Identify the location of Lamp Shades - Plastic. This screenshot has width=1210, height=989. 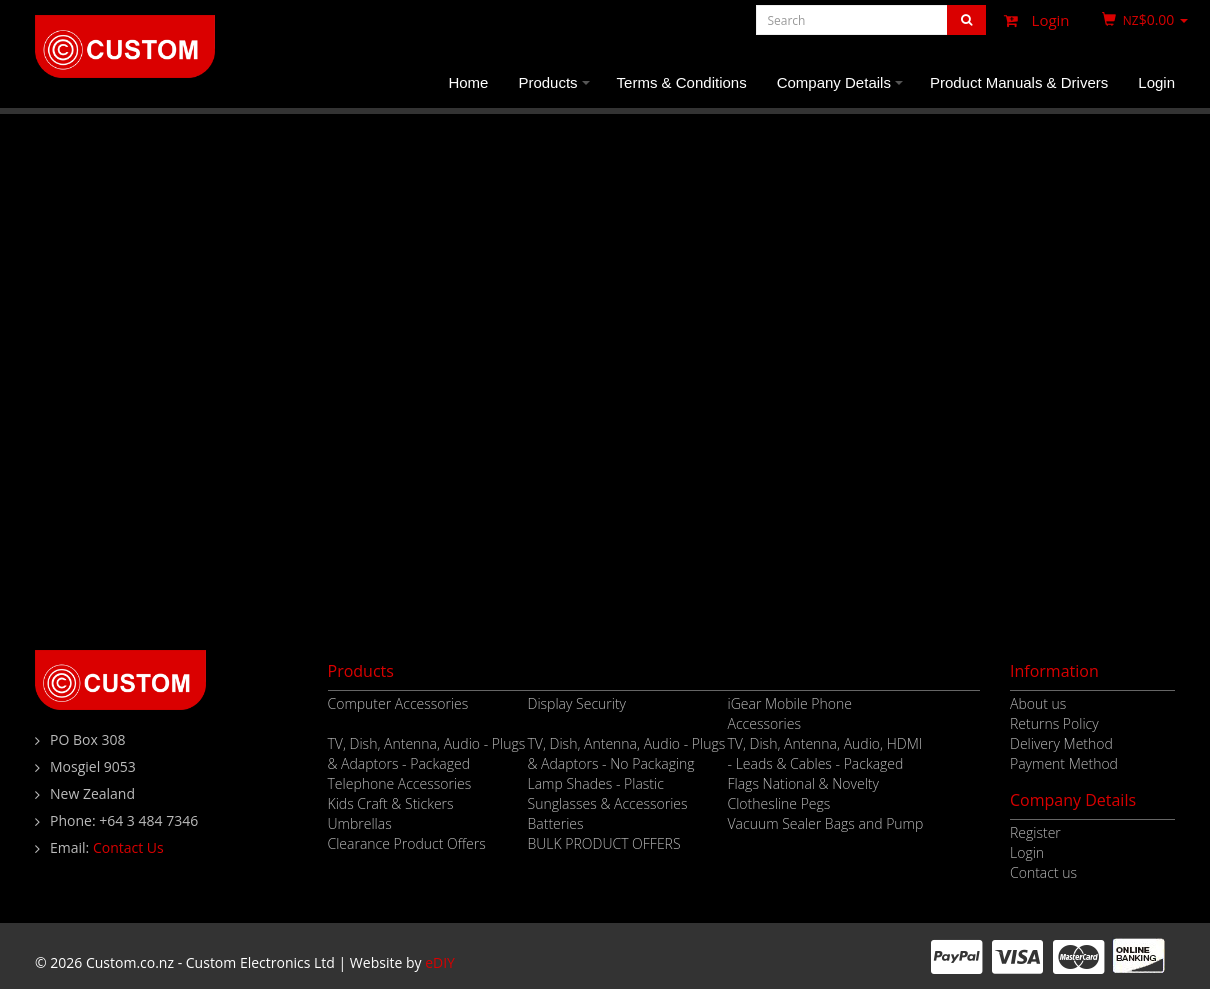
(596, 783).